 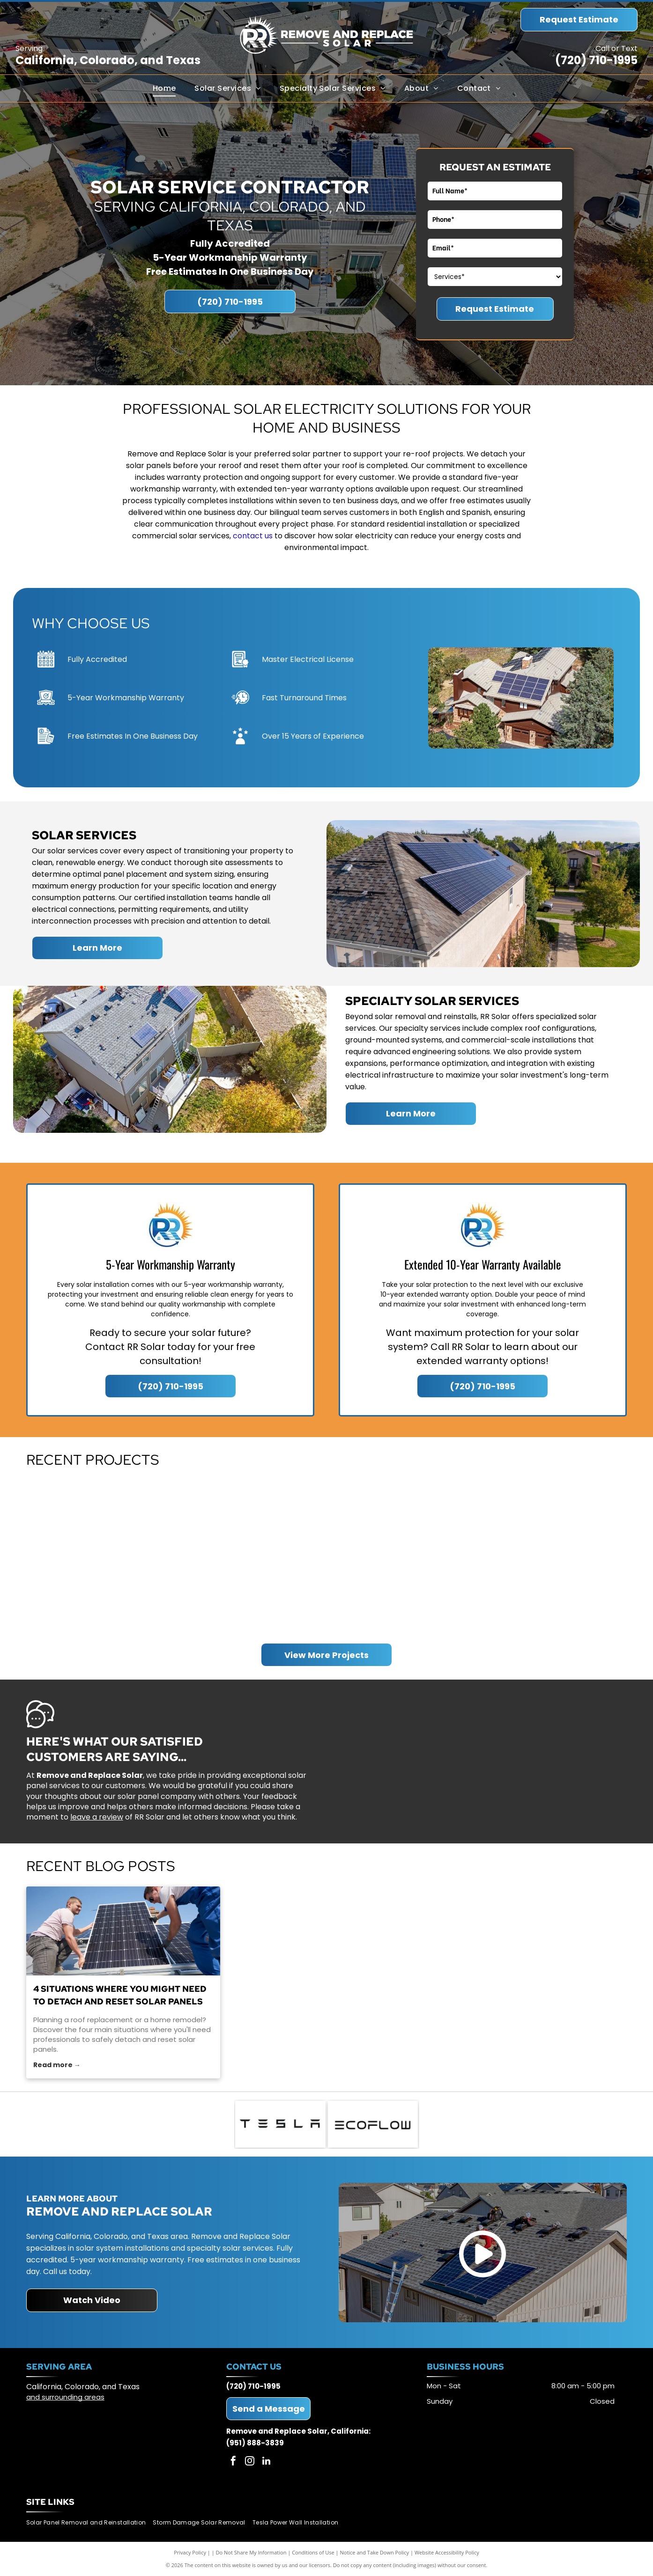 I want to click on [ECOFLOW logo in black text on white background.], so click(x=373, y=2124).